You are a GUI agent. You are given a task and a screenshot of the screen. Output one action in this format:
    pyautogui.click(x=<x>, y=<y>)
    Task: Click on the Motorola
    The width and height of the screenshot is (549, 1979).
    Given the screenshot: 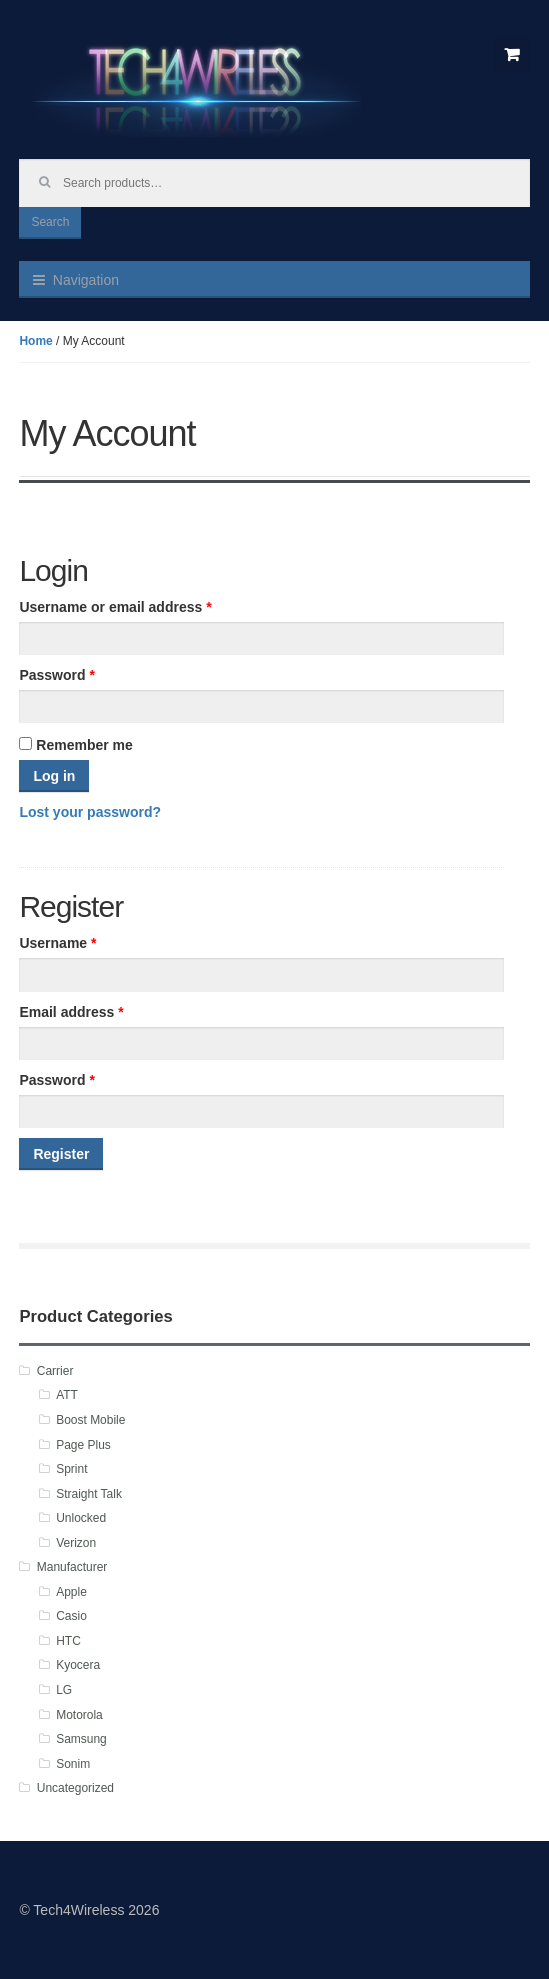 What is the action you would take?
    pyautogui.click(x=79, y=1715)
    